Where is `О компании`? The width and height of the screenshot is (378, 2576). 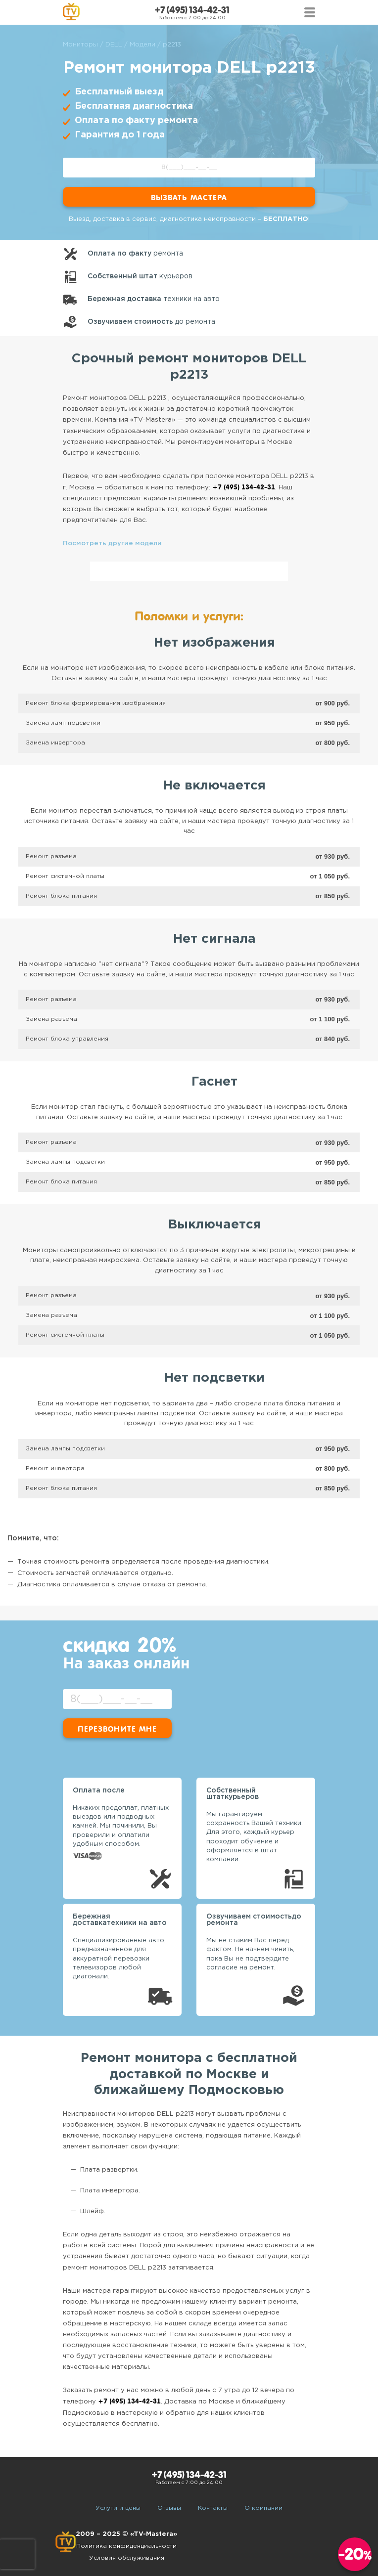 О компании is located at coordinates (263, 2508).